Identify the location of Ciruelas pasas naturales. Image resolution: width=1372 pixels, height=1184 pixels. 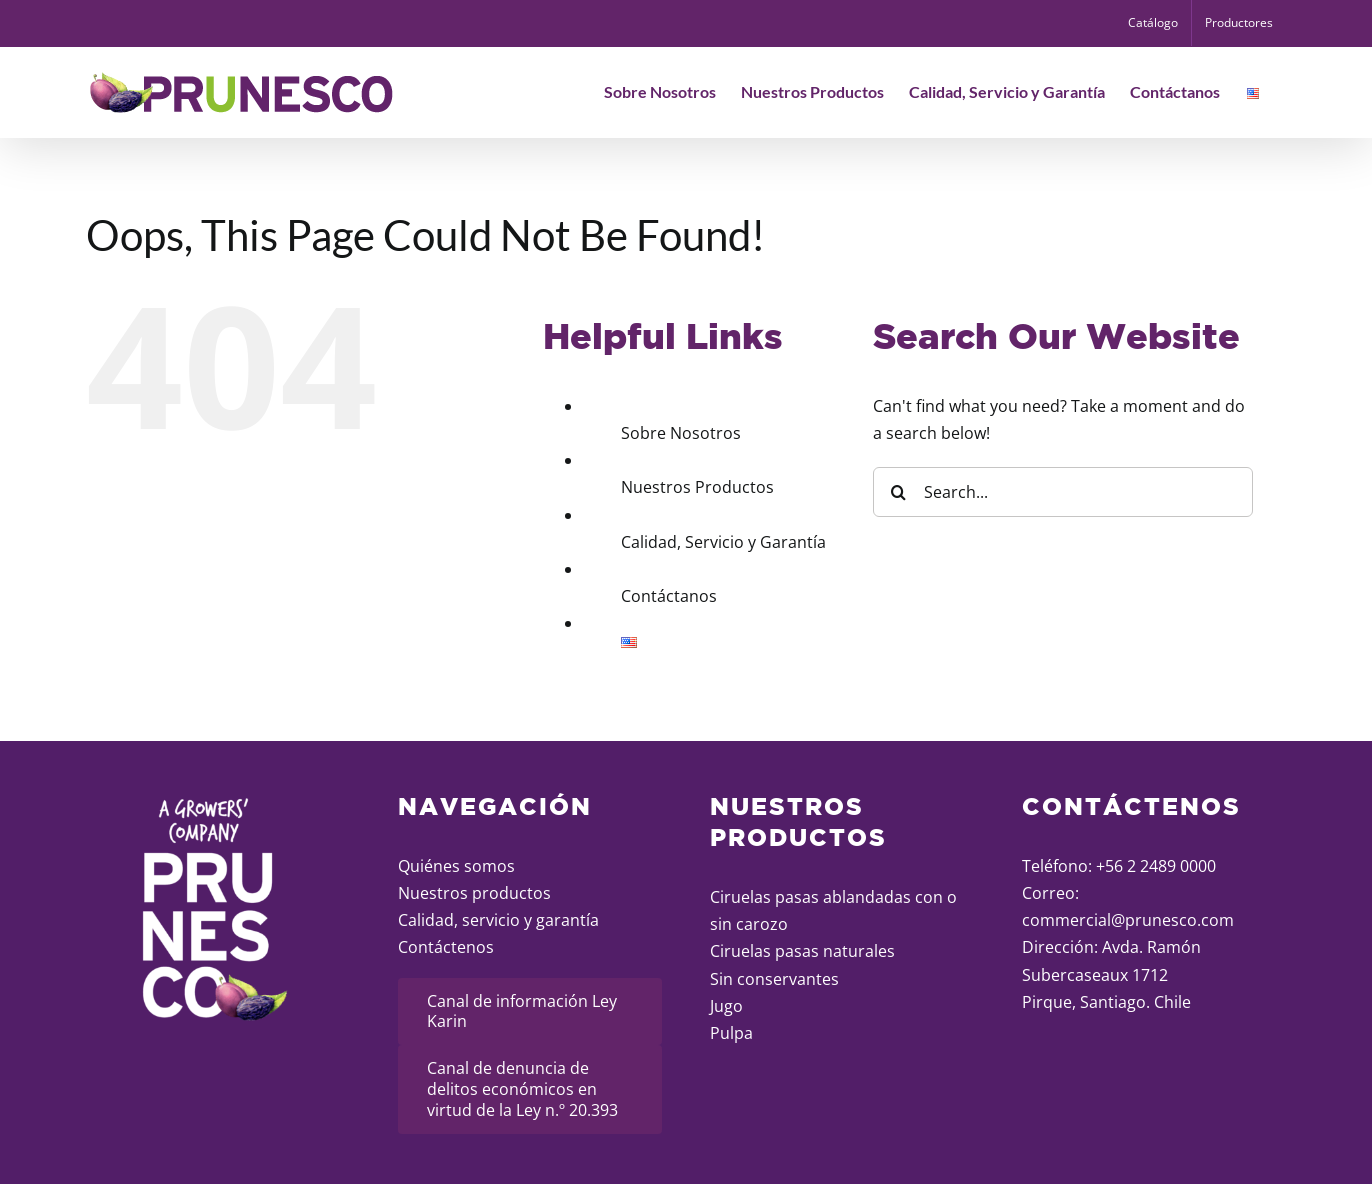
(802, 951).